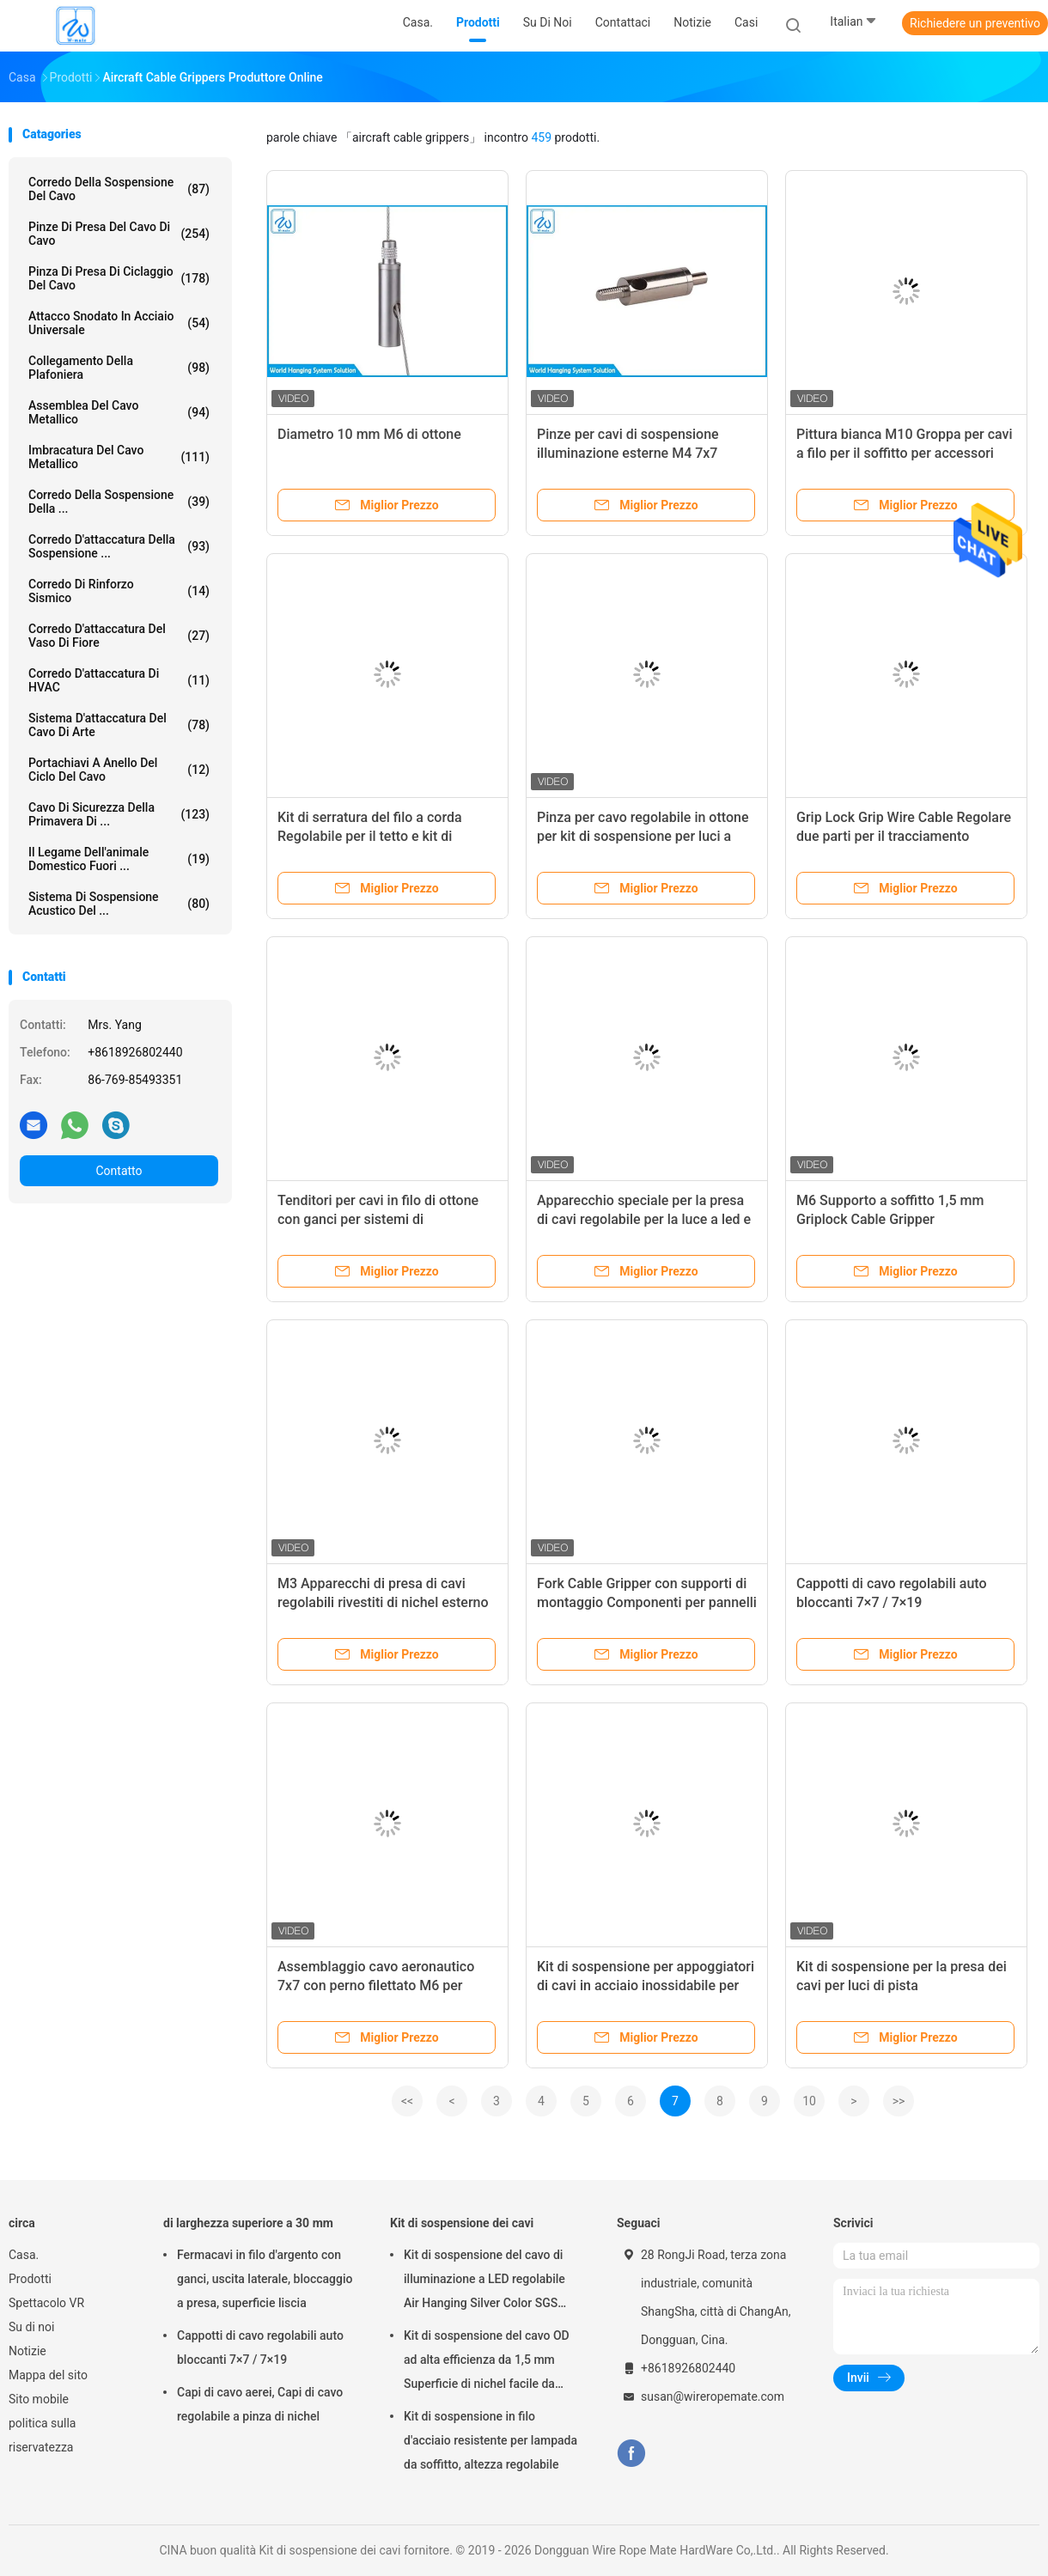 The width and height of the screenshot is (1048, 2576). What do you see at coordinates (119, 412) in the screenshot?
I see `Assemblea del cavo metallico` at bounding box center [119, 412].